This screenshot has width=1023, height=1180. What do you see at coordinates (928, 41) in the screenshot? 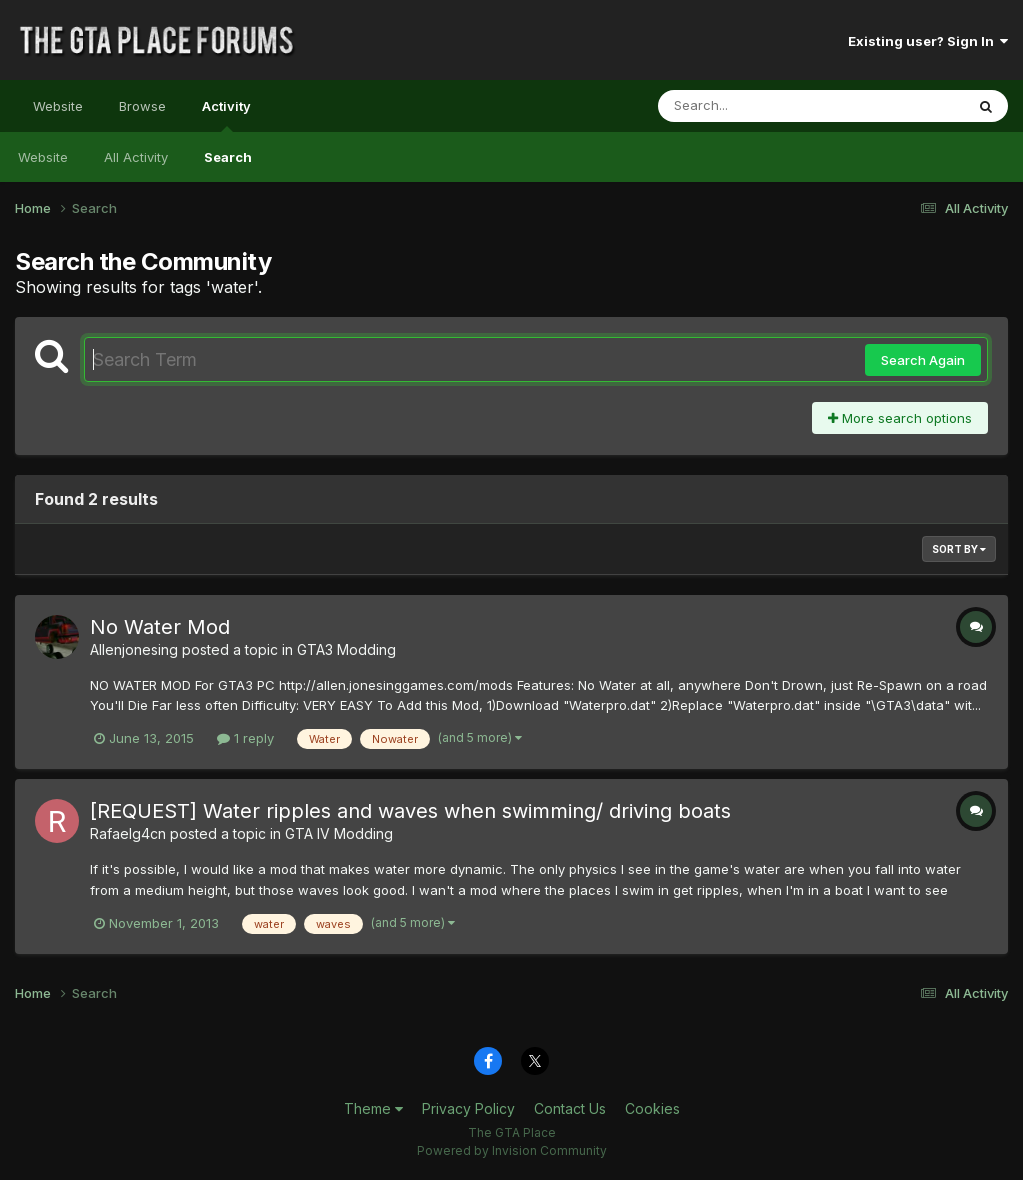
I see `Existing user? Sign In` at bounding box center [928, 41].